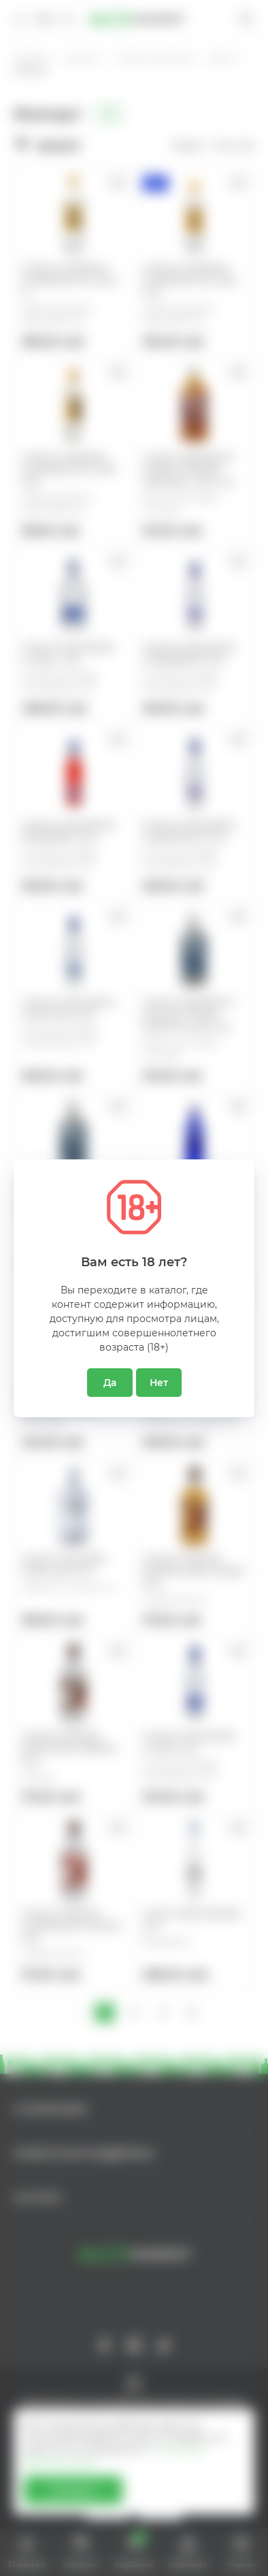 Image resolution: width=268 pixels, height=2576 pixels. What do you see at coordinates (159, 1382) in the screenshot?
I see `Нет` at bounding box center [159, 1382].